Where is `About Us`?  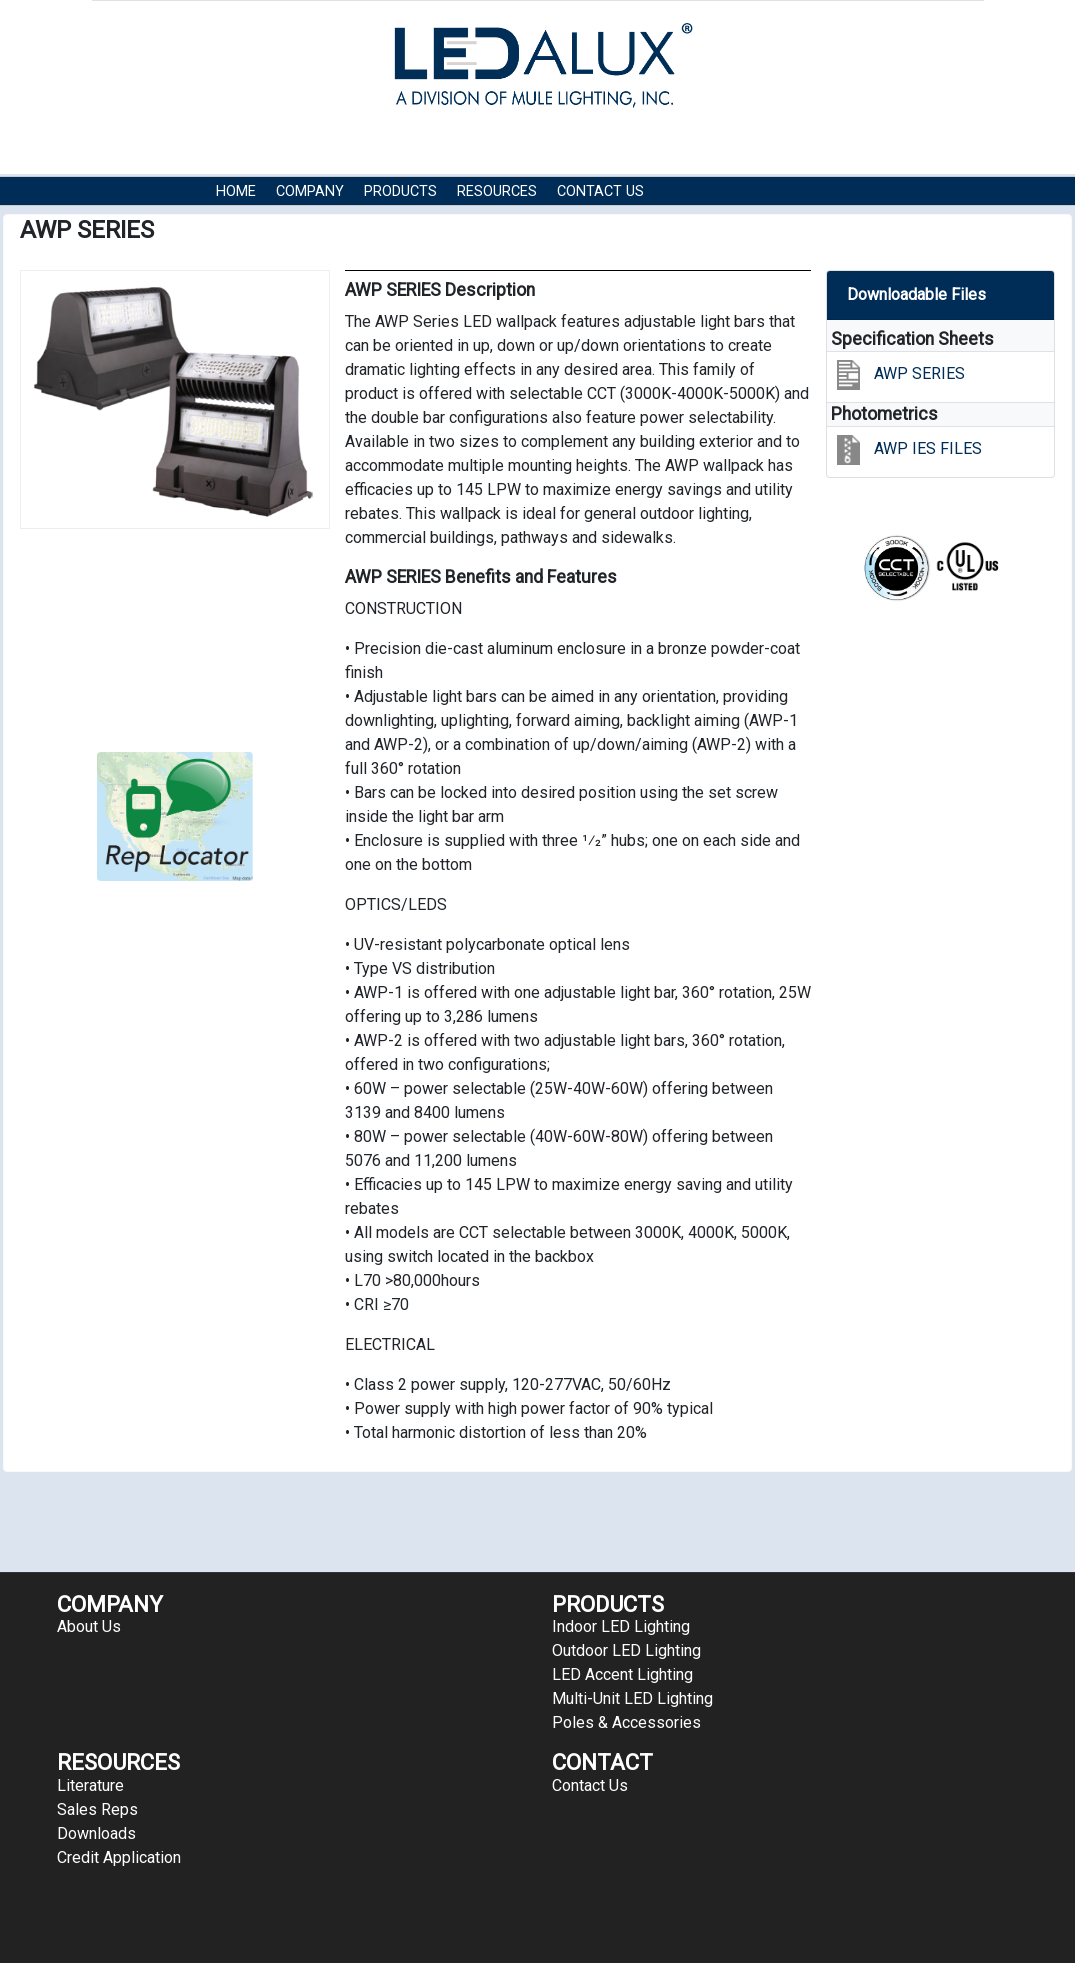 About Us is located at coordinates (89, 1626).